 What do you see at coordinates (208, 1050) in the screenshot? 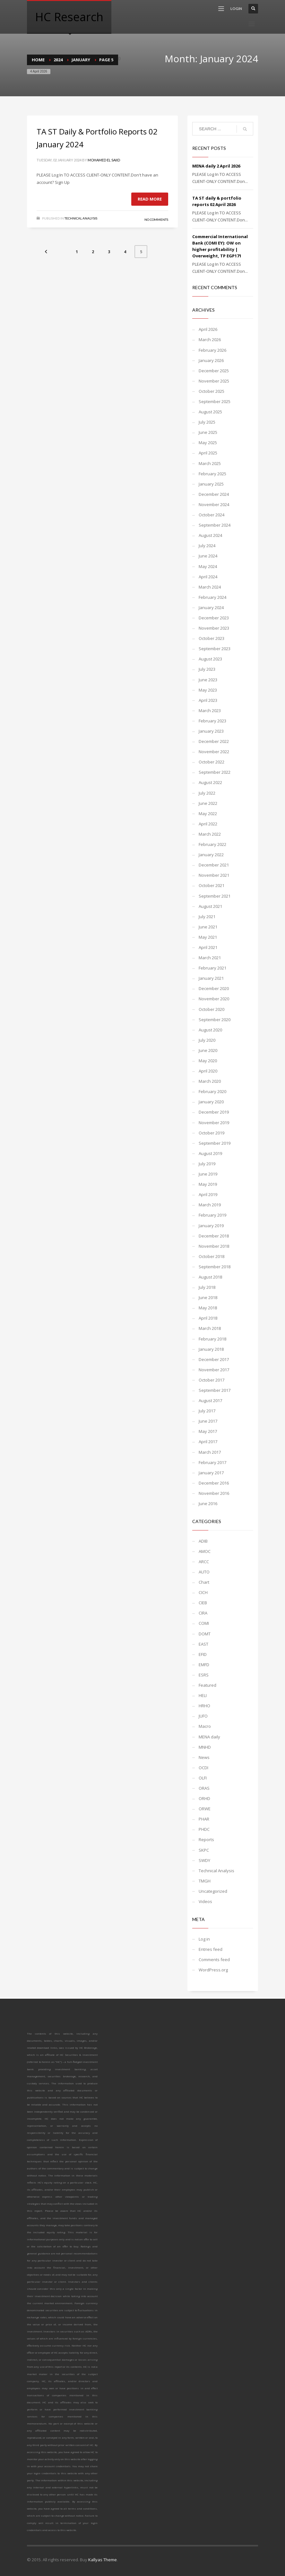
I see `June 2020` at bounding box center [208, 1050].